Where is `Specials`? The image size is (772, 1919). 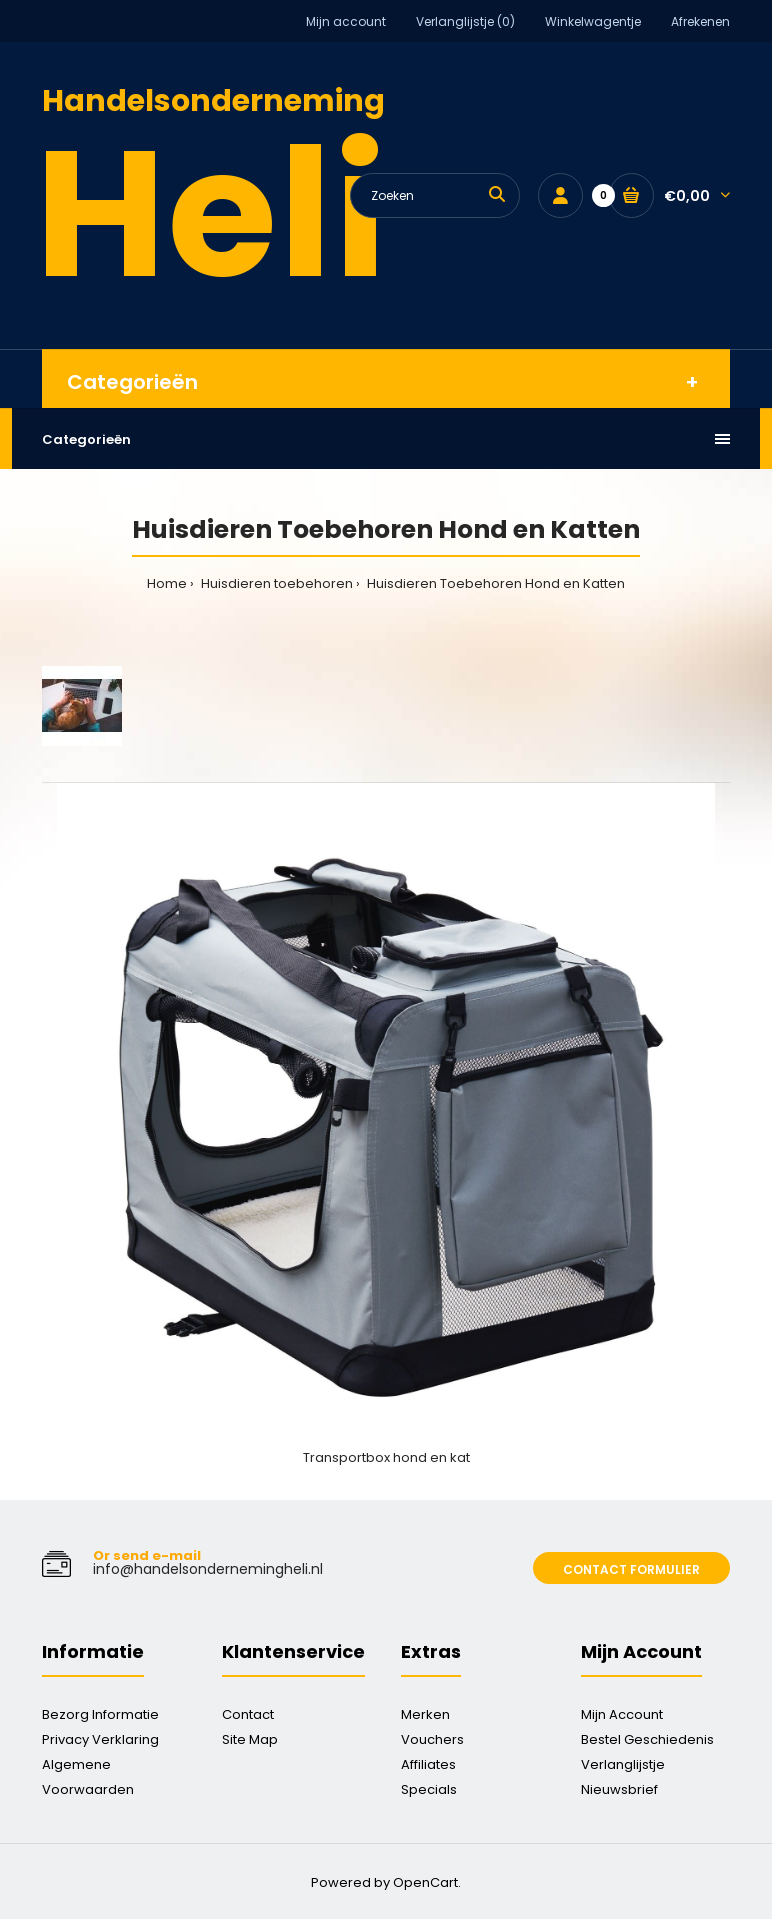
Specials is located at coordinates (429, 1789).